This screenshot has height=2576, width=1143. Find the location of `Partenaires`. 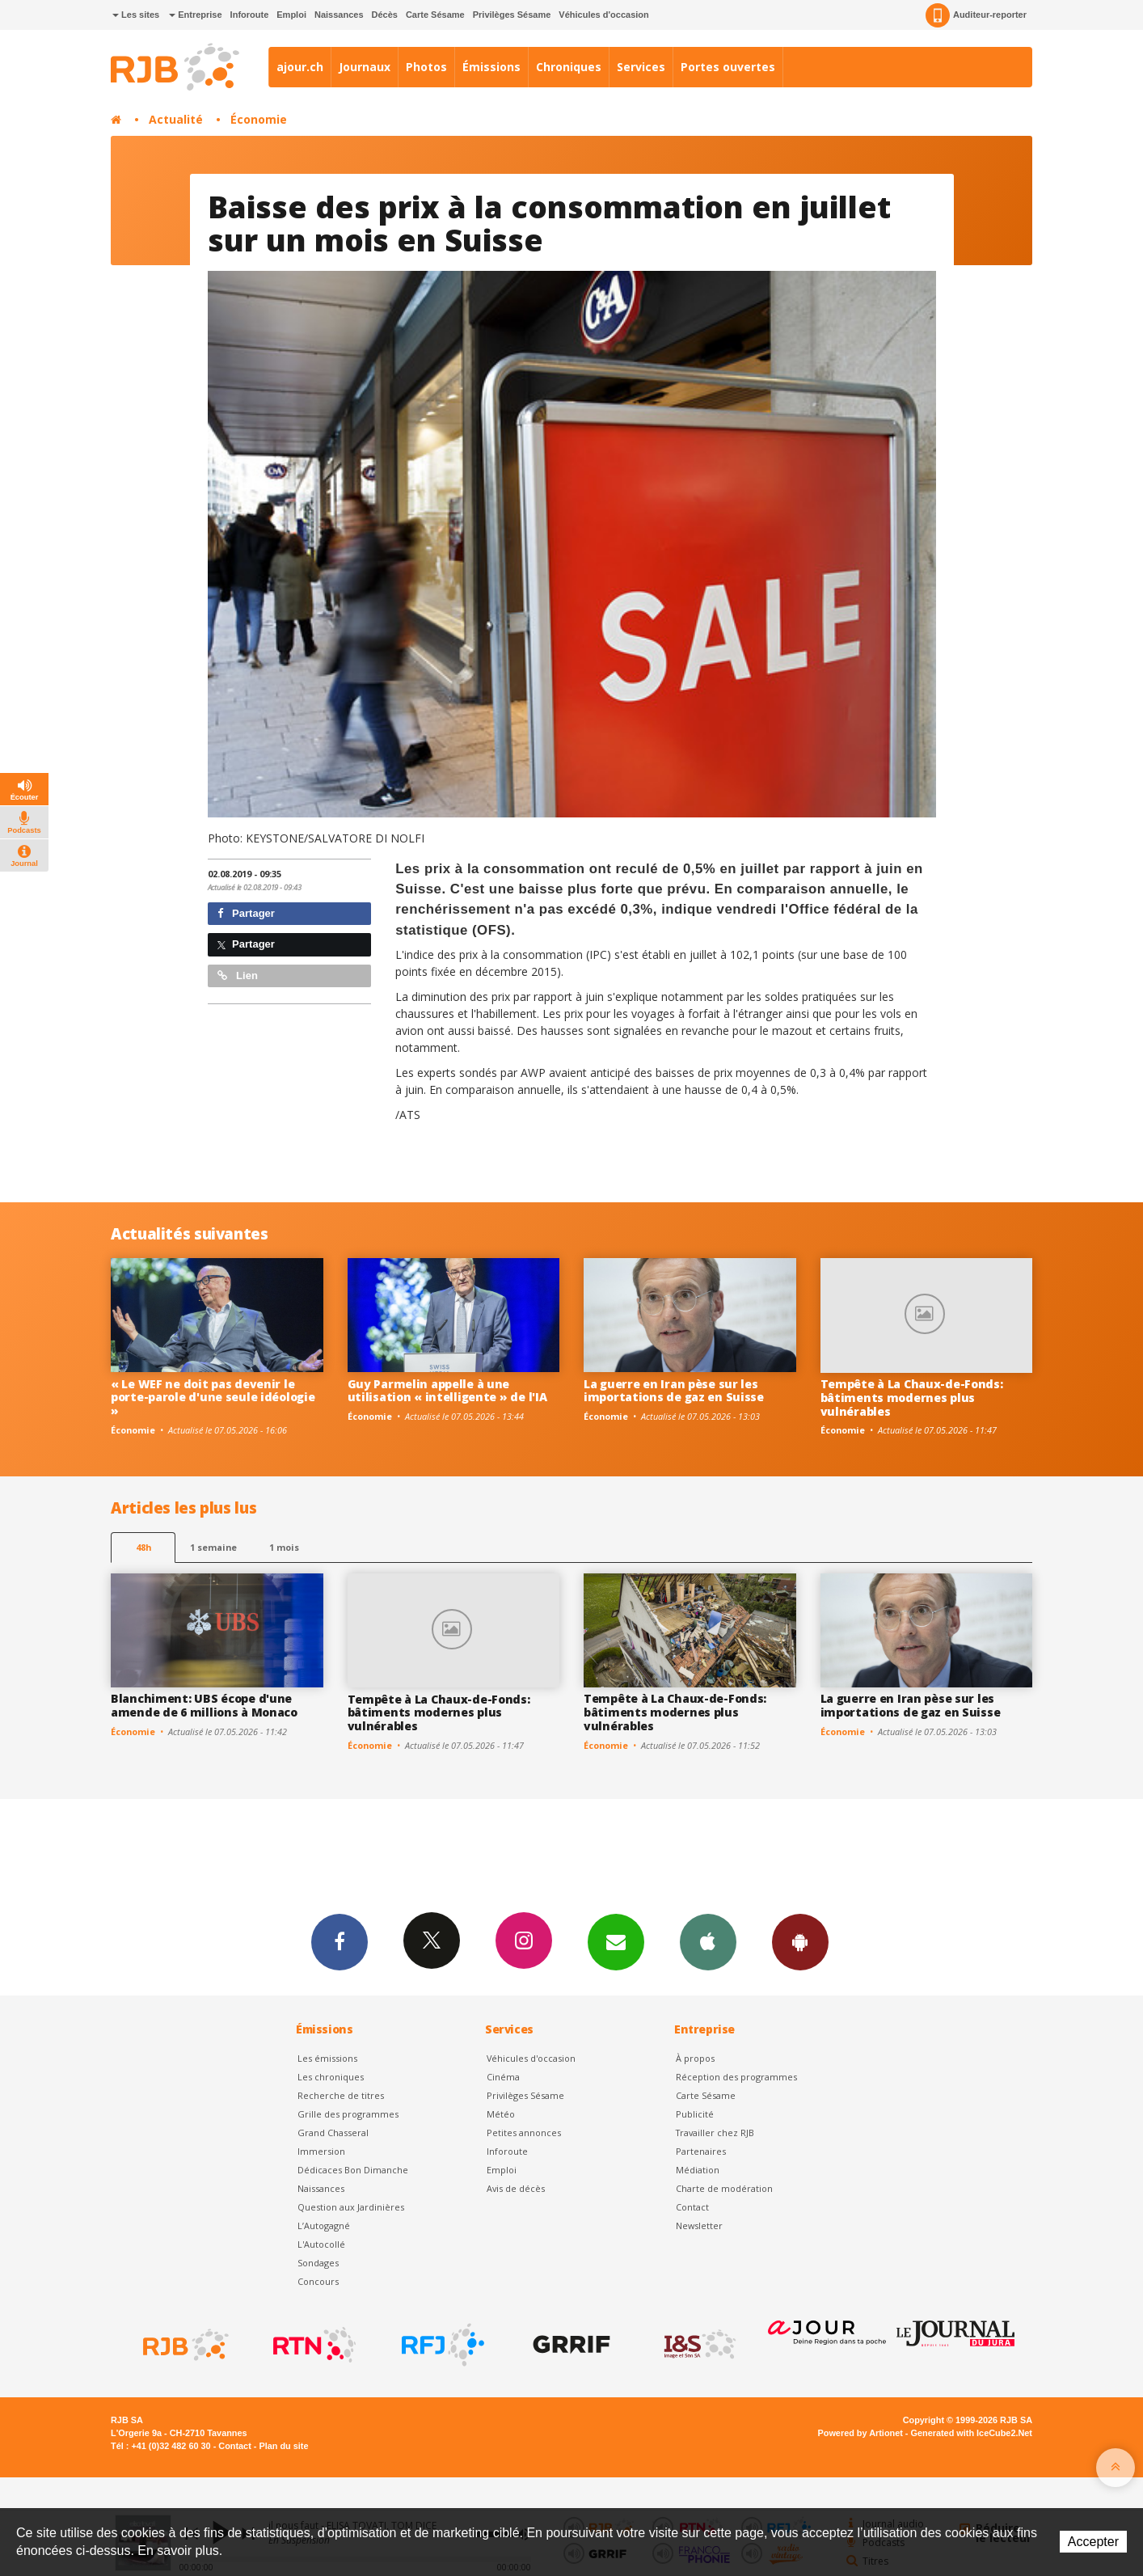

Partenaires is located at coordinates (701, 2151).